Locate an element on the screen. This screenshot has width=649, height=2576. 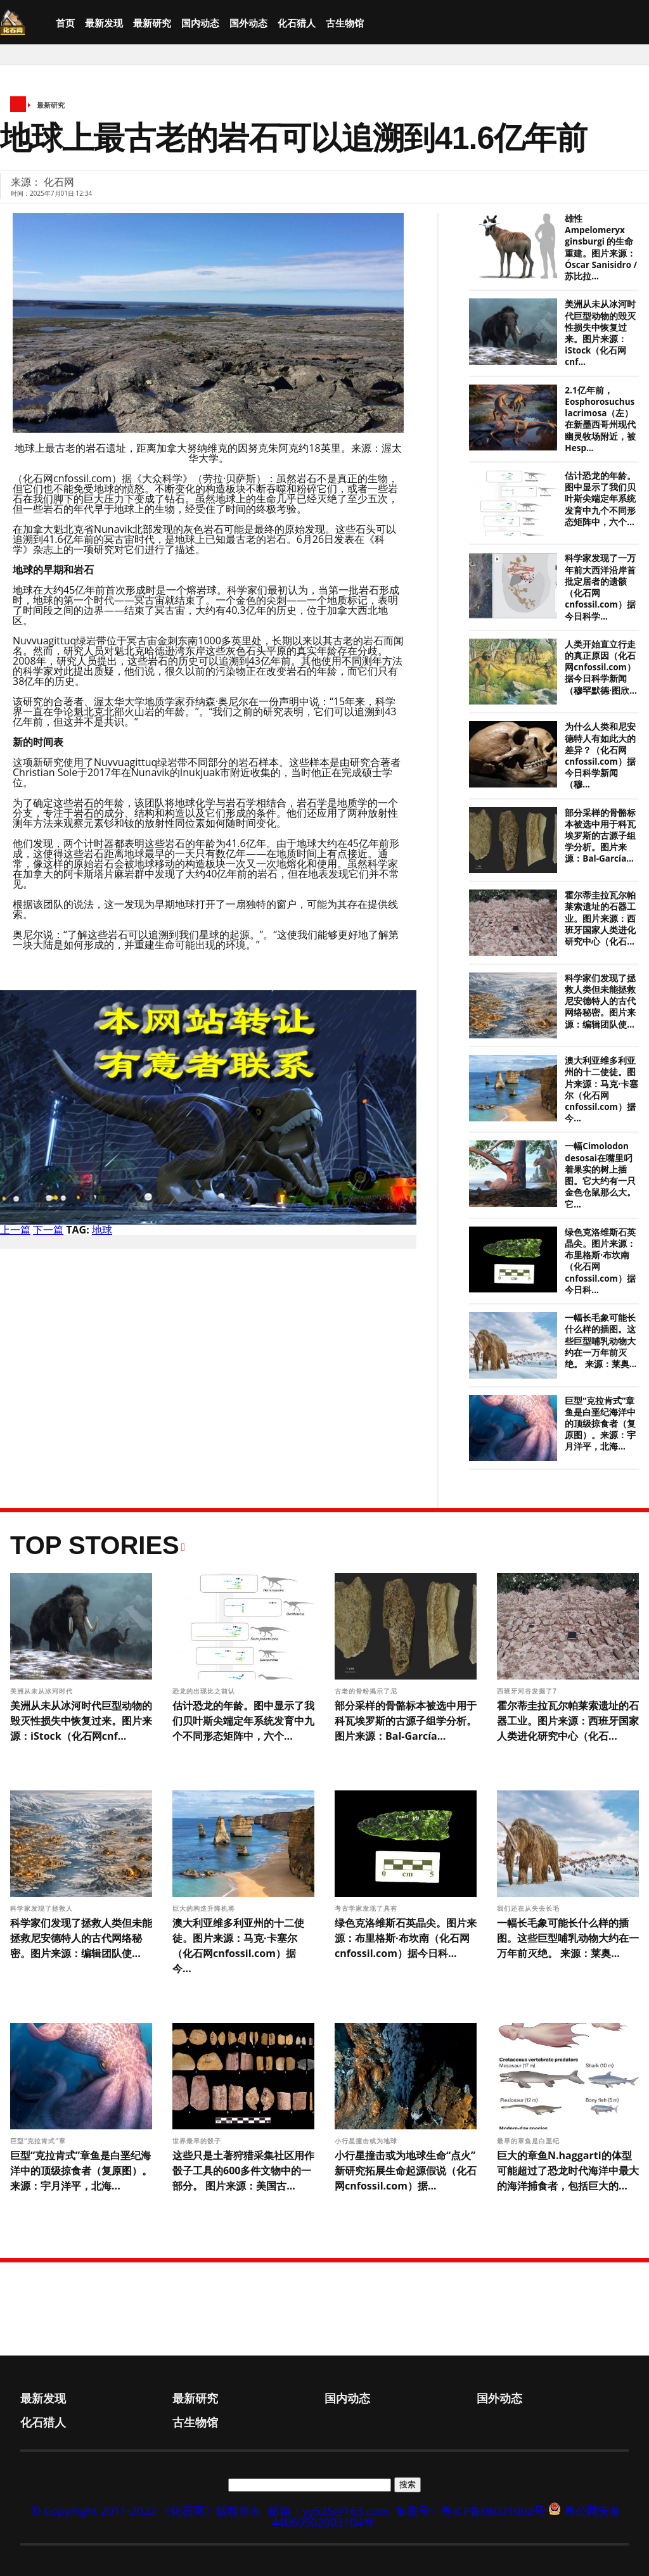
巨型“克拉肯式”章鱼是白垩纪海洋中的顶级掠食者（复原图）。来源：宇月洋平，北海... is located at coordinates (600, 1424).